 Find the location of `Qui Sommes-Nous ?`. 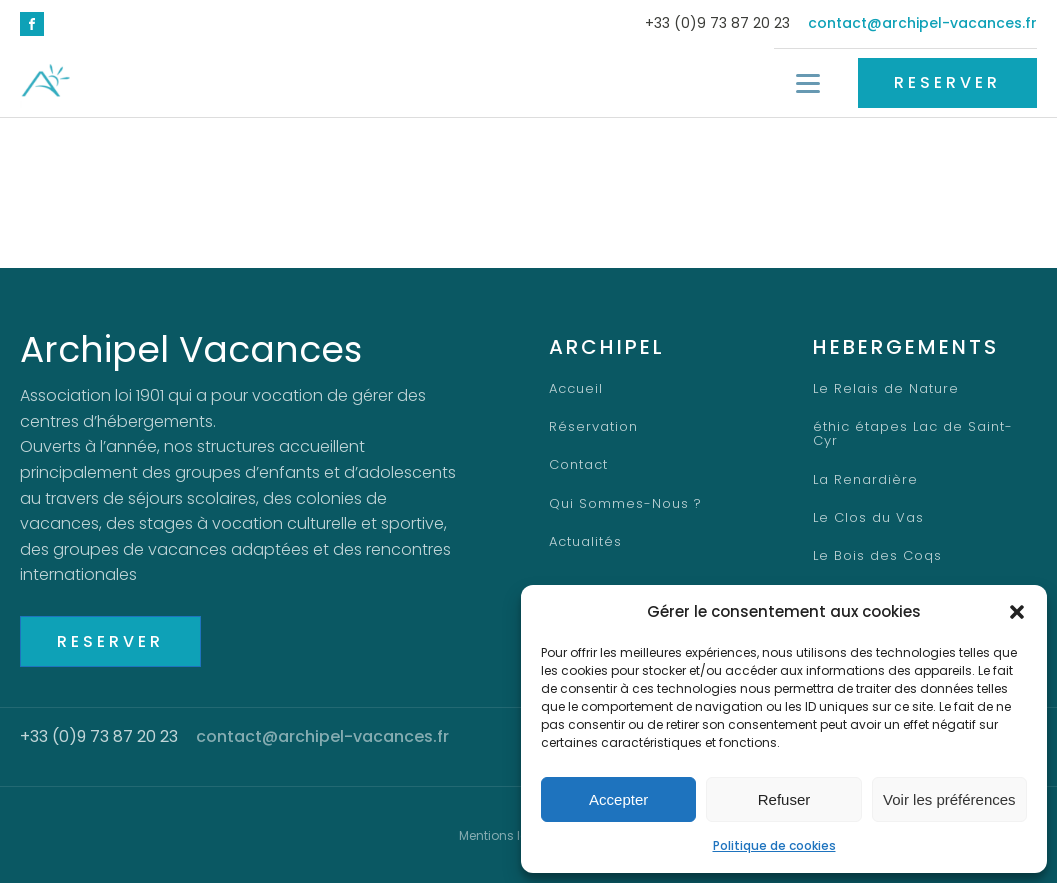

Qui Sommes-Nous ? is located at coordinates (625, 504).